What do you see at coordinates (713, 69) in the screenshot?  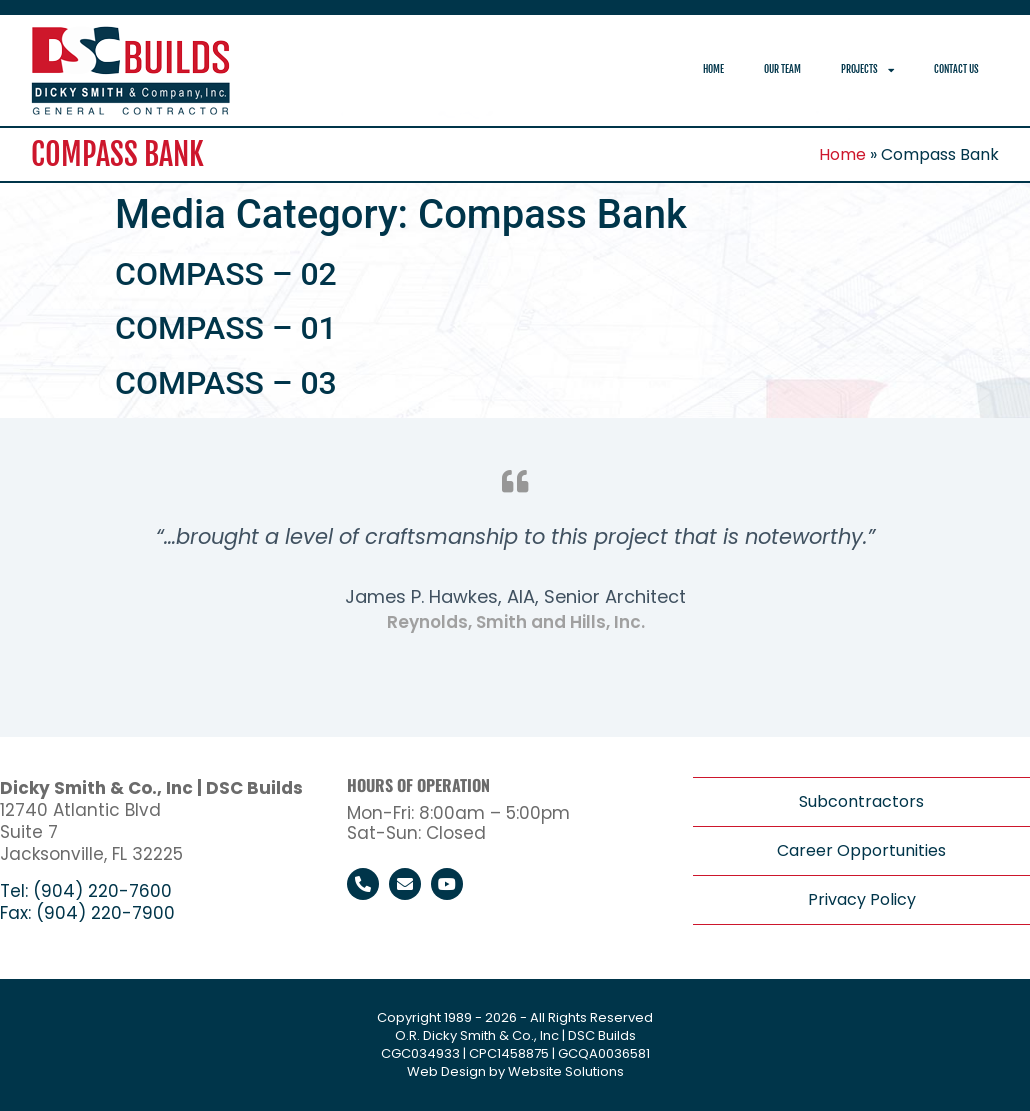 I see `Home` at bounding box center [713, 69].